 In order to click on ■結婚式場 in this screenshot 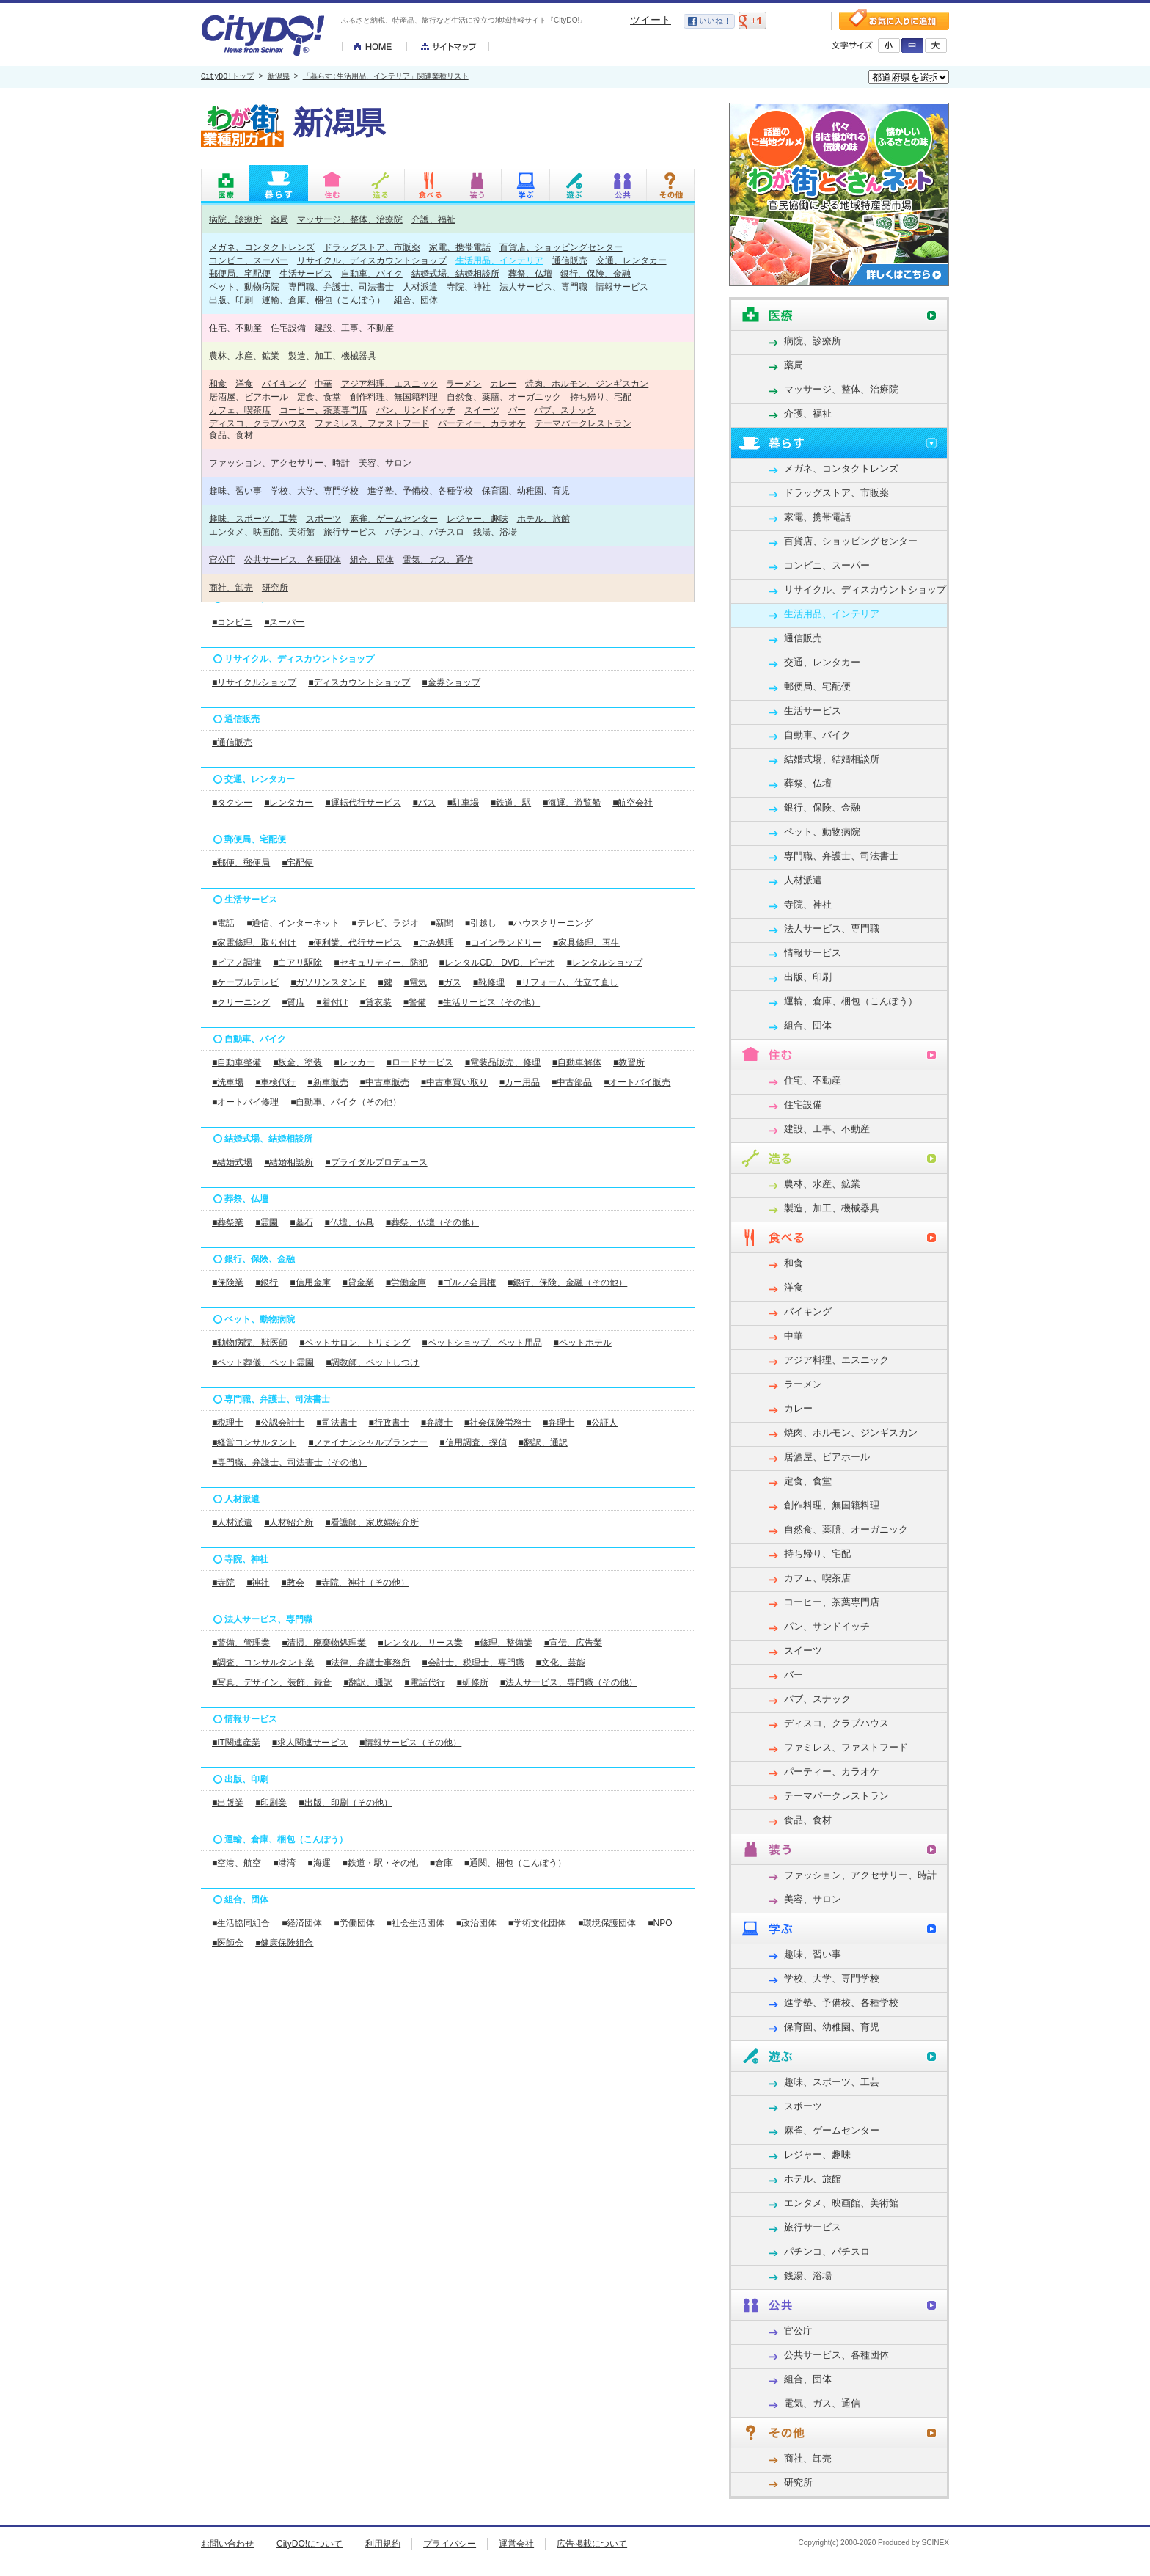, I will do `click(232, 1162)`.